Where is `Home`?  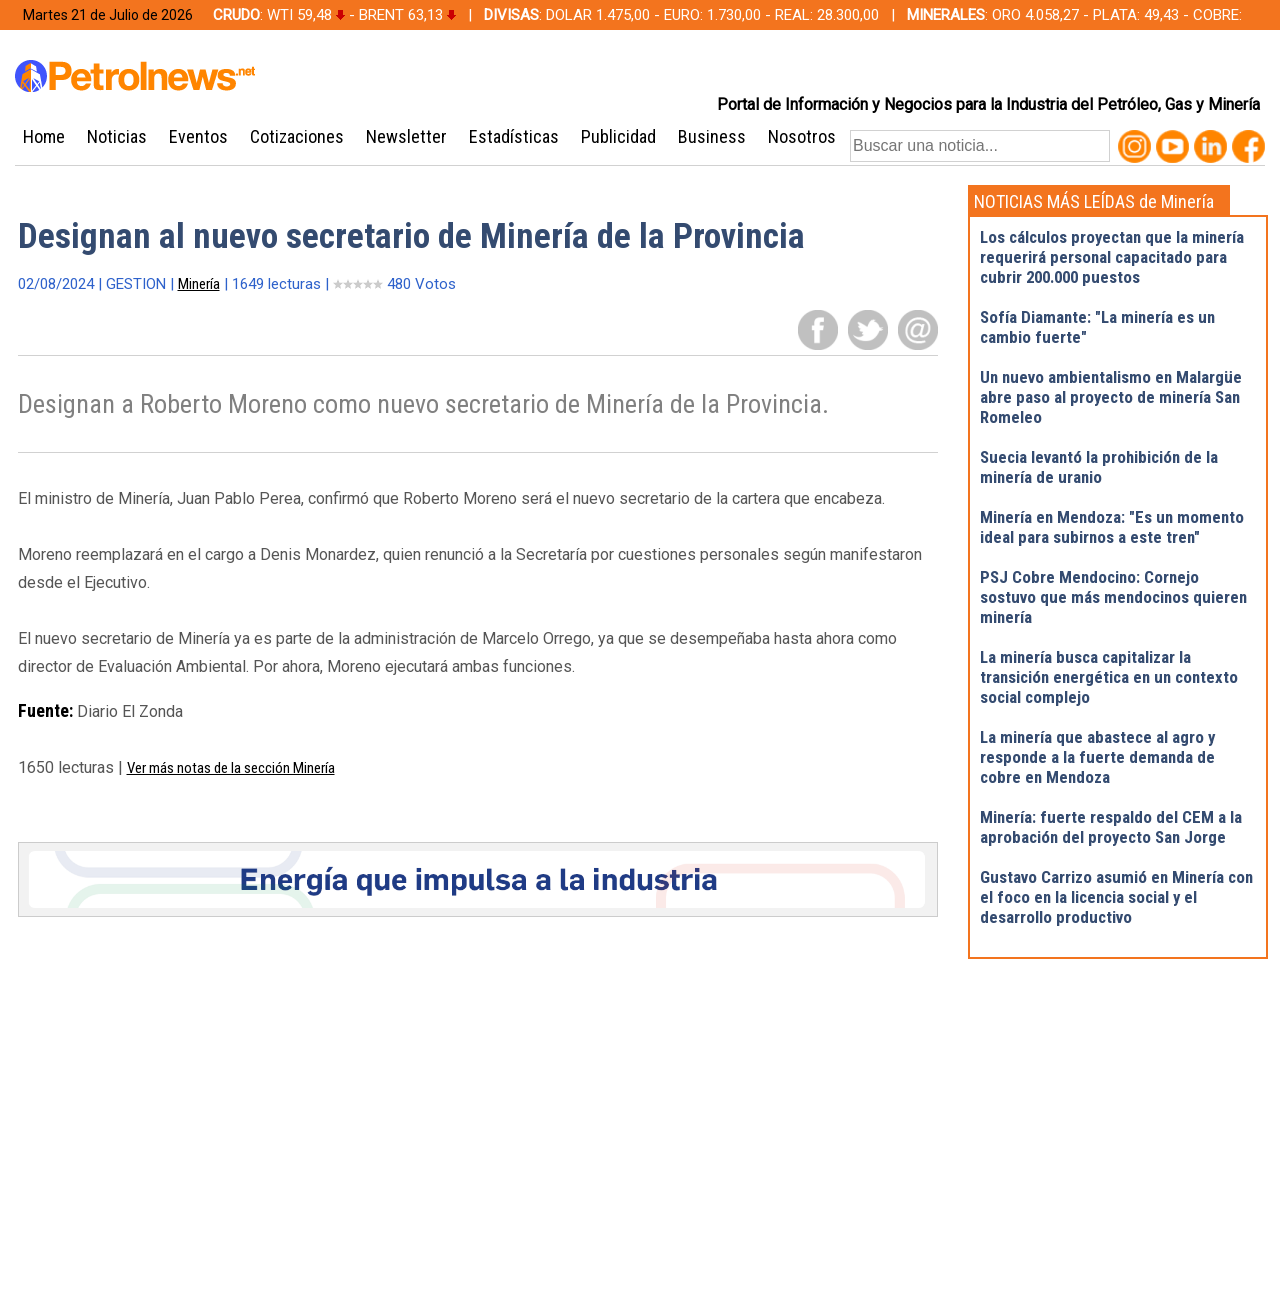
Home is located at coordinates (44, 136).